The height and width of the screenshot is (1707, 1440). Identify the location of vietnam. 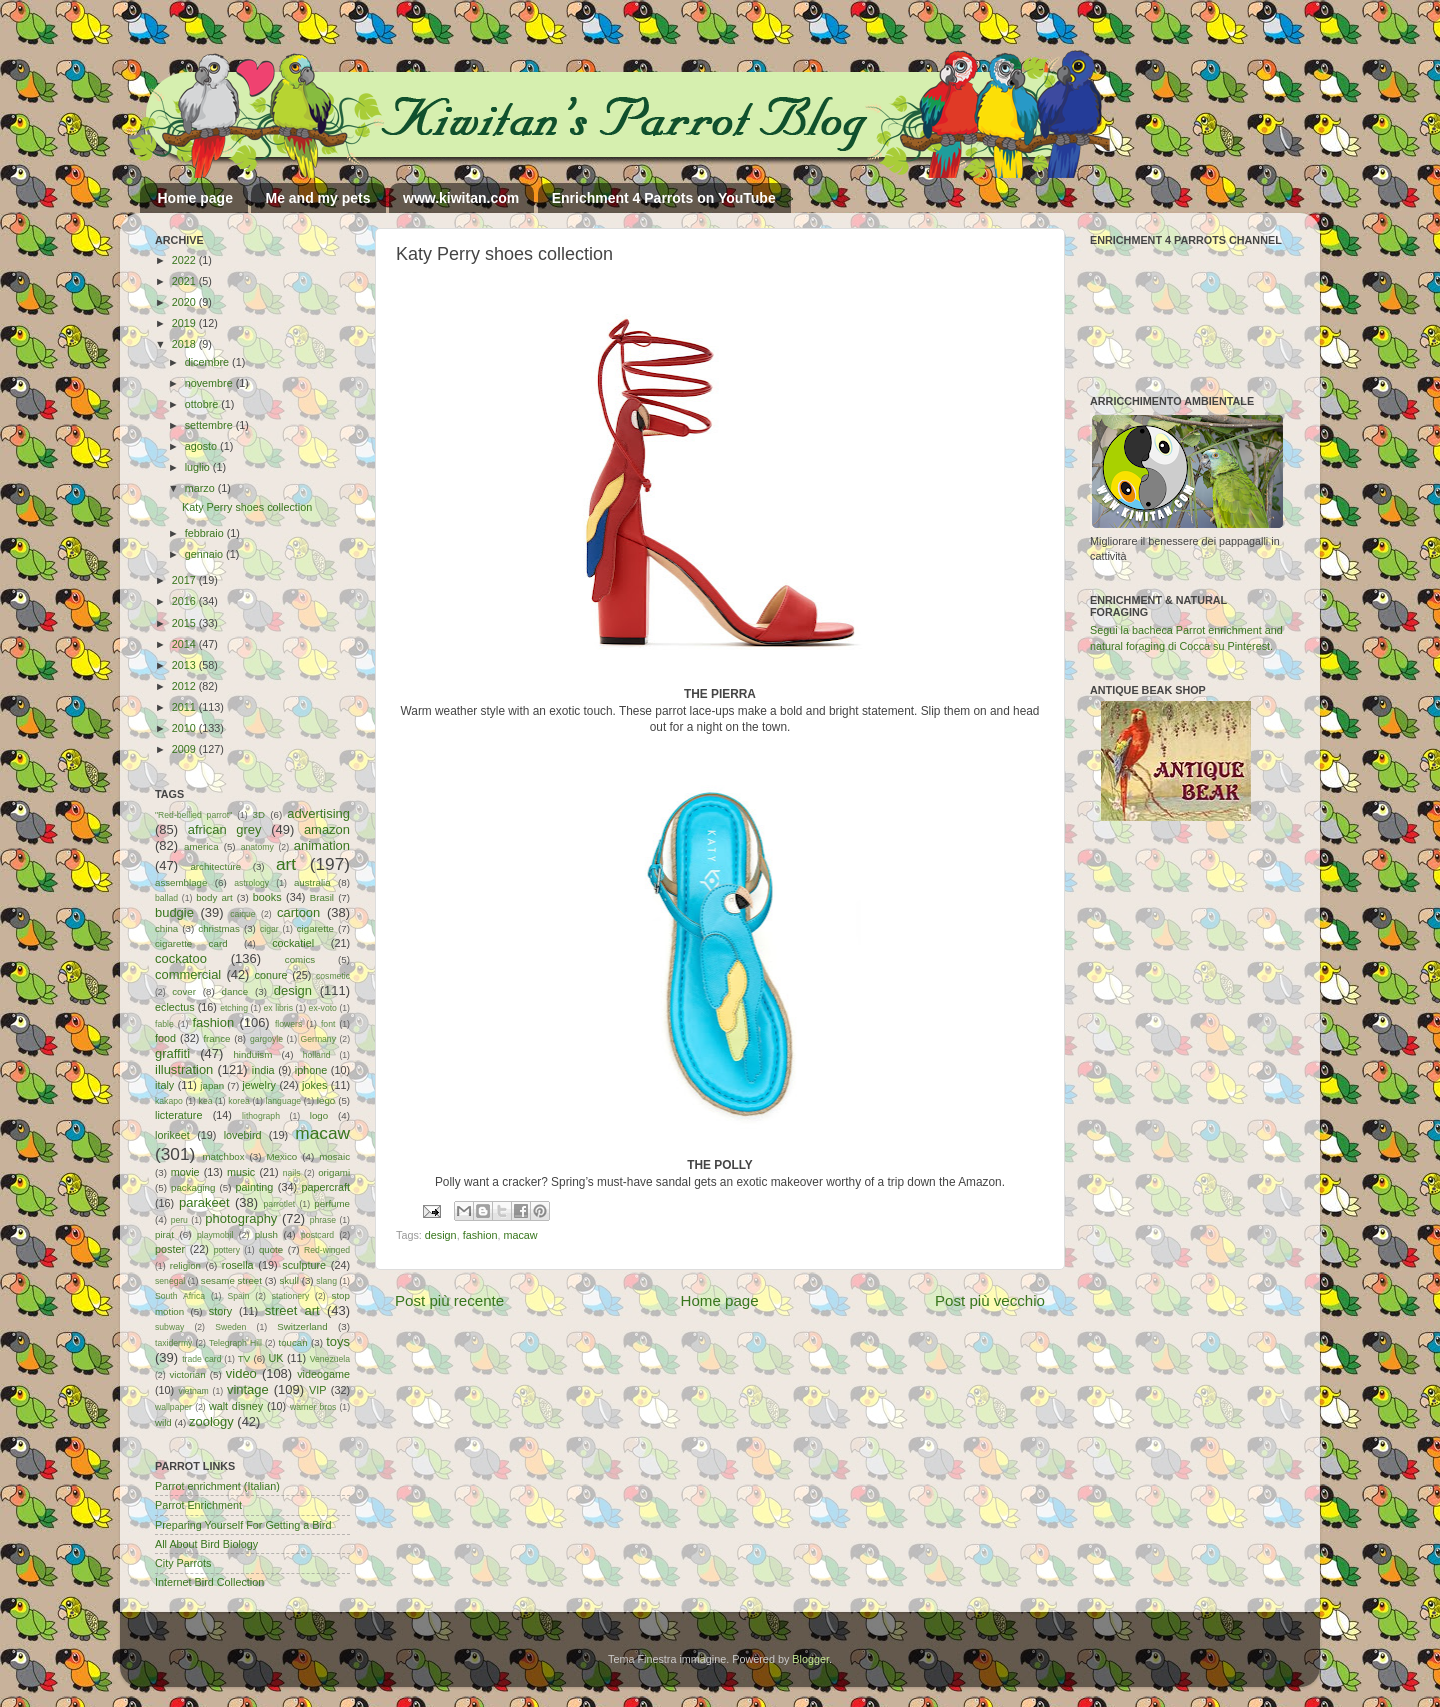
(194, 1391).